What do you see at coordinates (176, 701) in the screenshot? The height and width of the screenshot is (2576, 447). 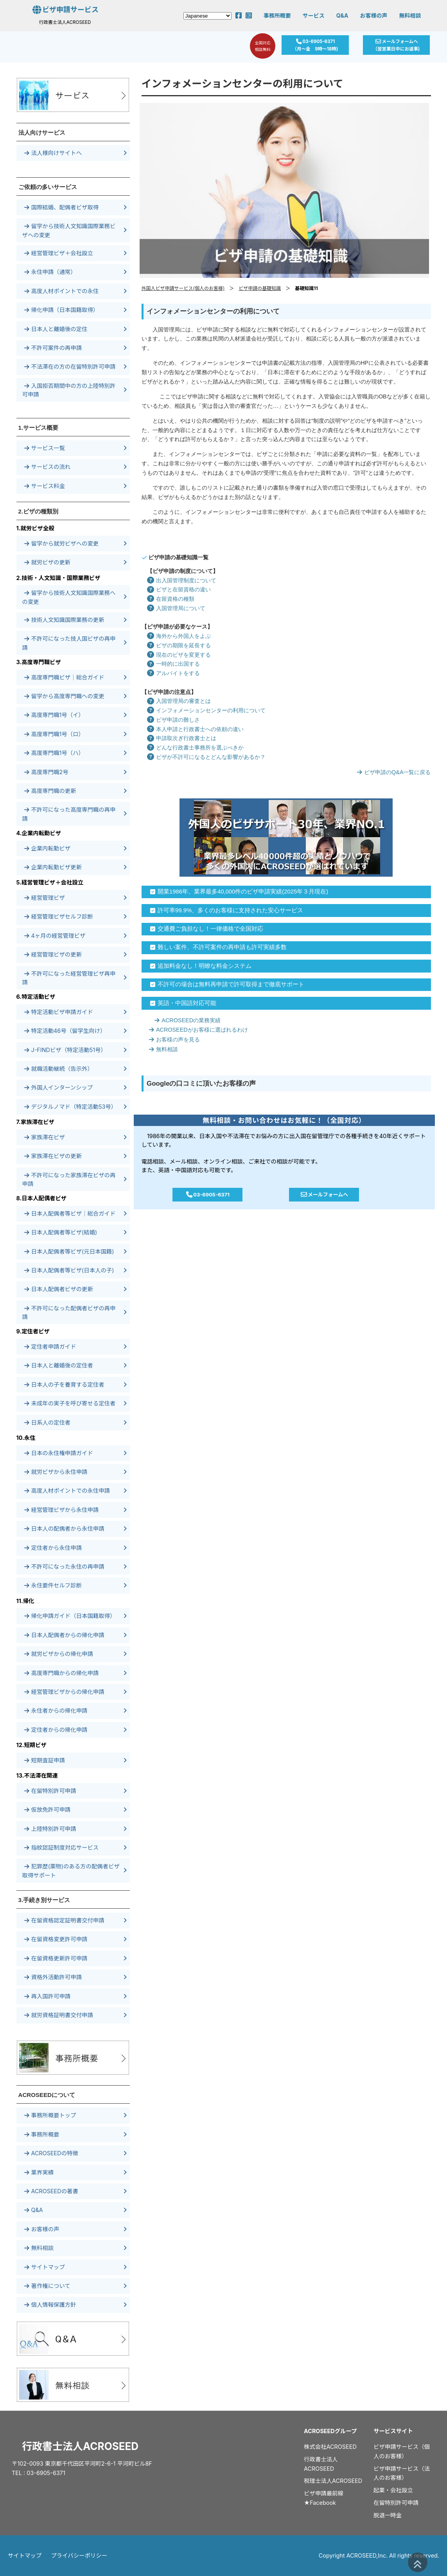 I see `入国管理局の審査とは` at bounding box center [176, 701].